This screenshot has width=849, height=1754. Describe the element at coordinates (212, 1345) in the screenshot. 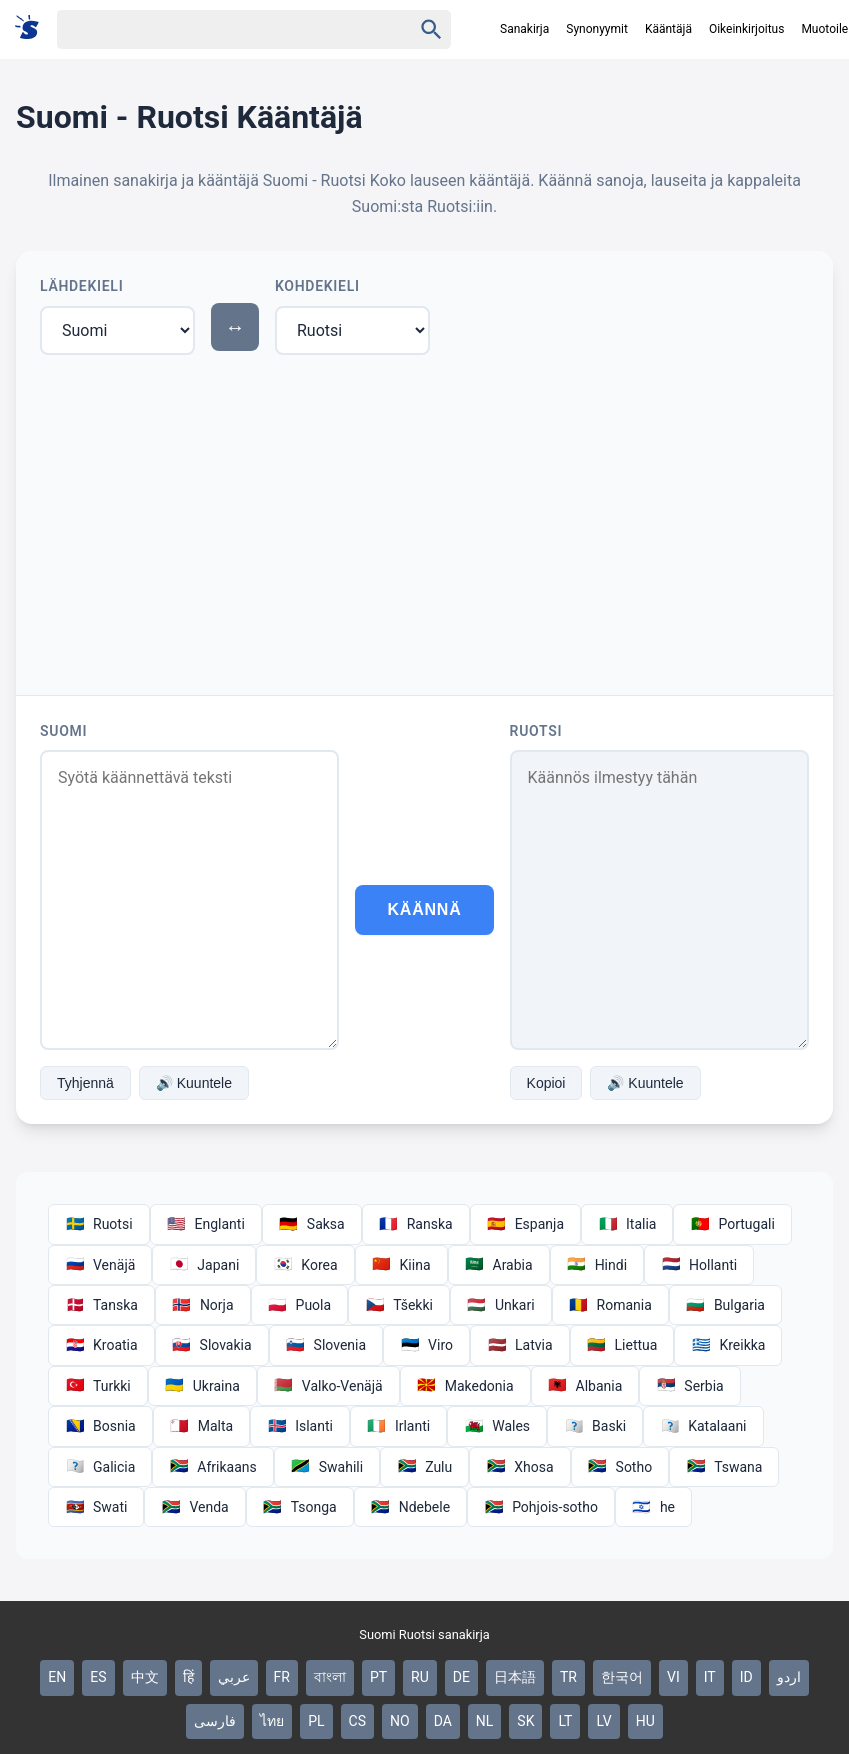

I see `Slovakia` at that location.